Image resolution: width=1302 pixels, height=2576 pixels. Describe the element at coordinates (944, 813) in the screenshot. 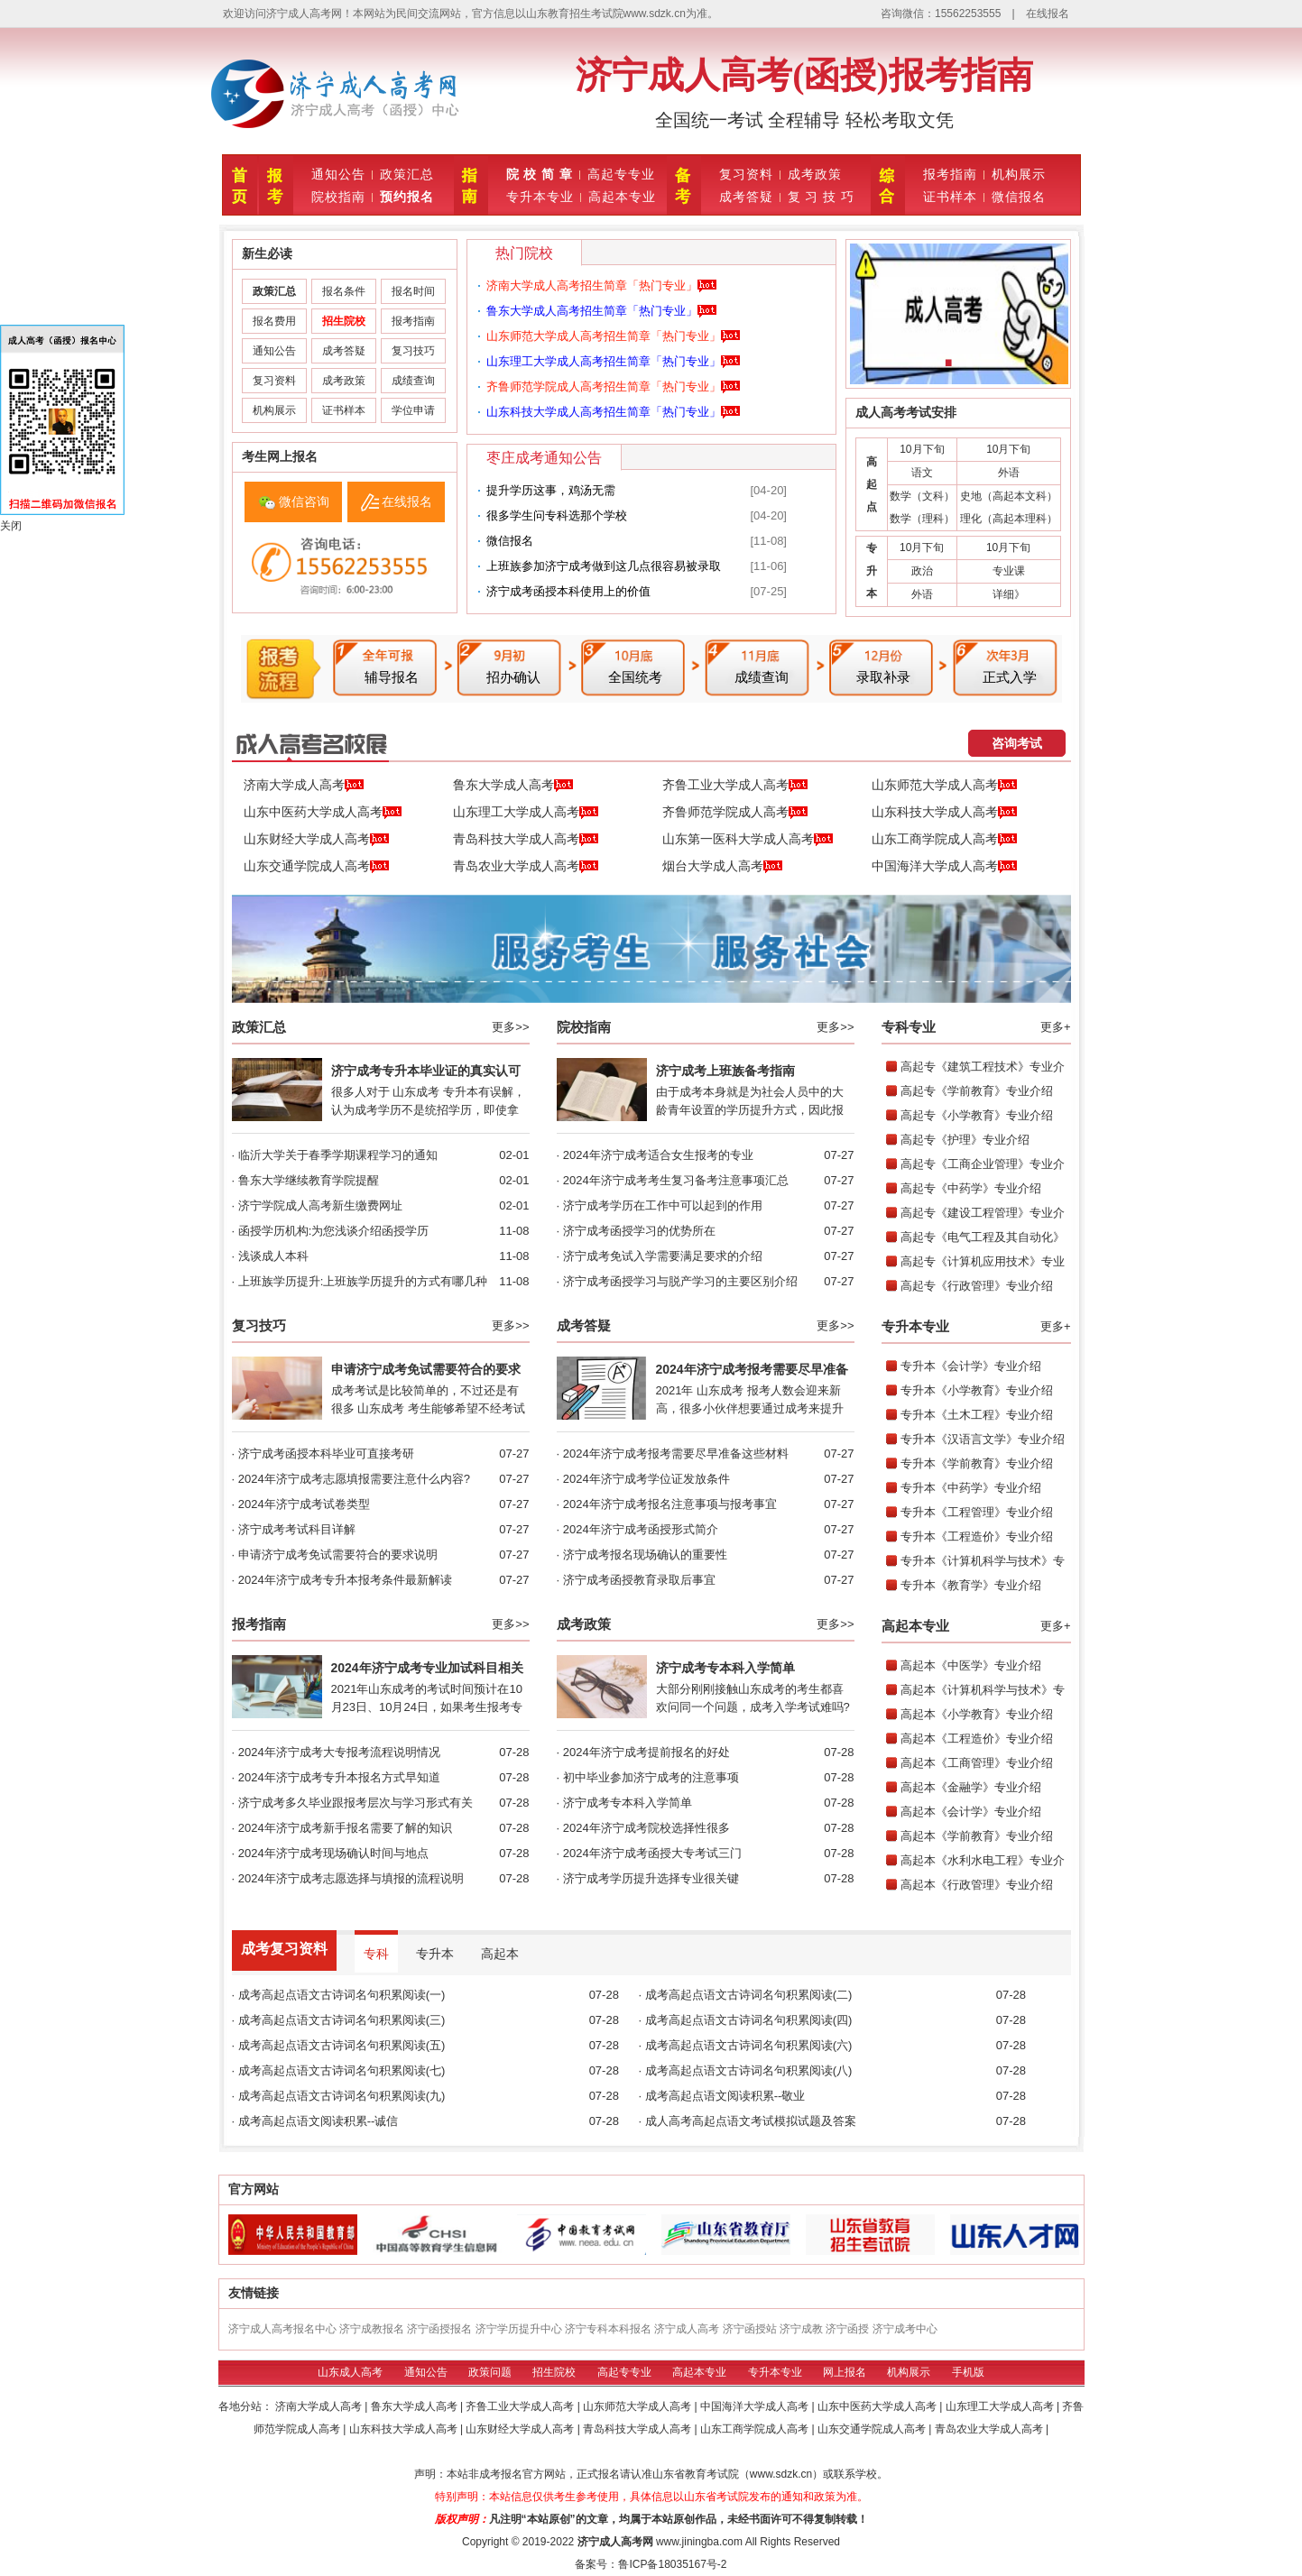

I see `山东科技大学成人高考` at that location.